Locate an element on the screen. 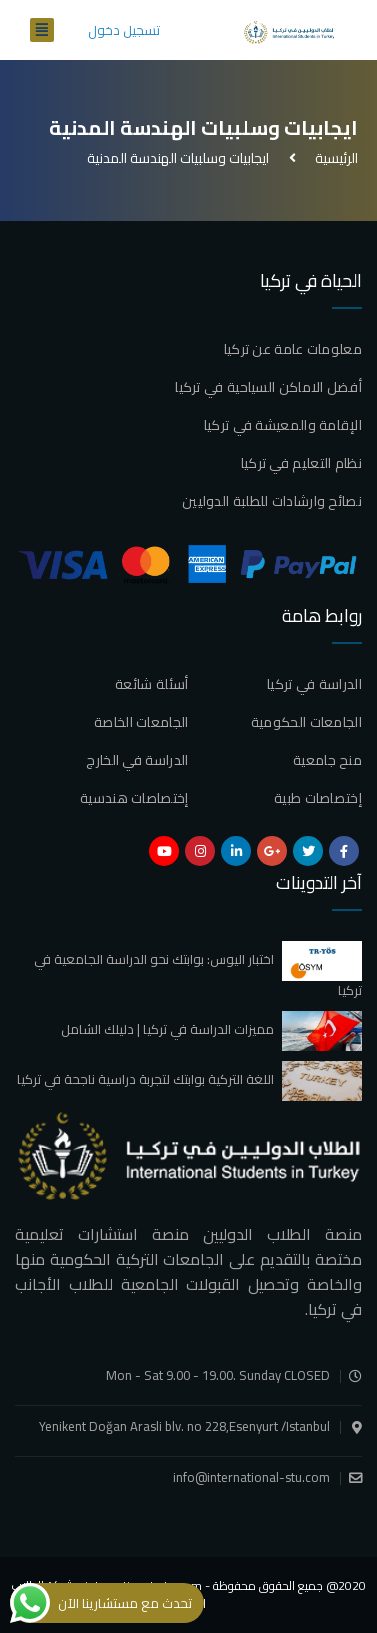 The image size is (377, 1633). اللغة التركية بوابتك لتجربة دراسية ناجحة في تركيا is located at coordinates (145, 1079).